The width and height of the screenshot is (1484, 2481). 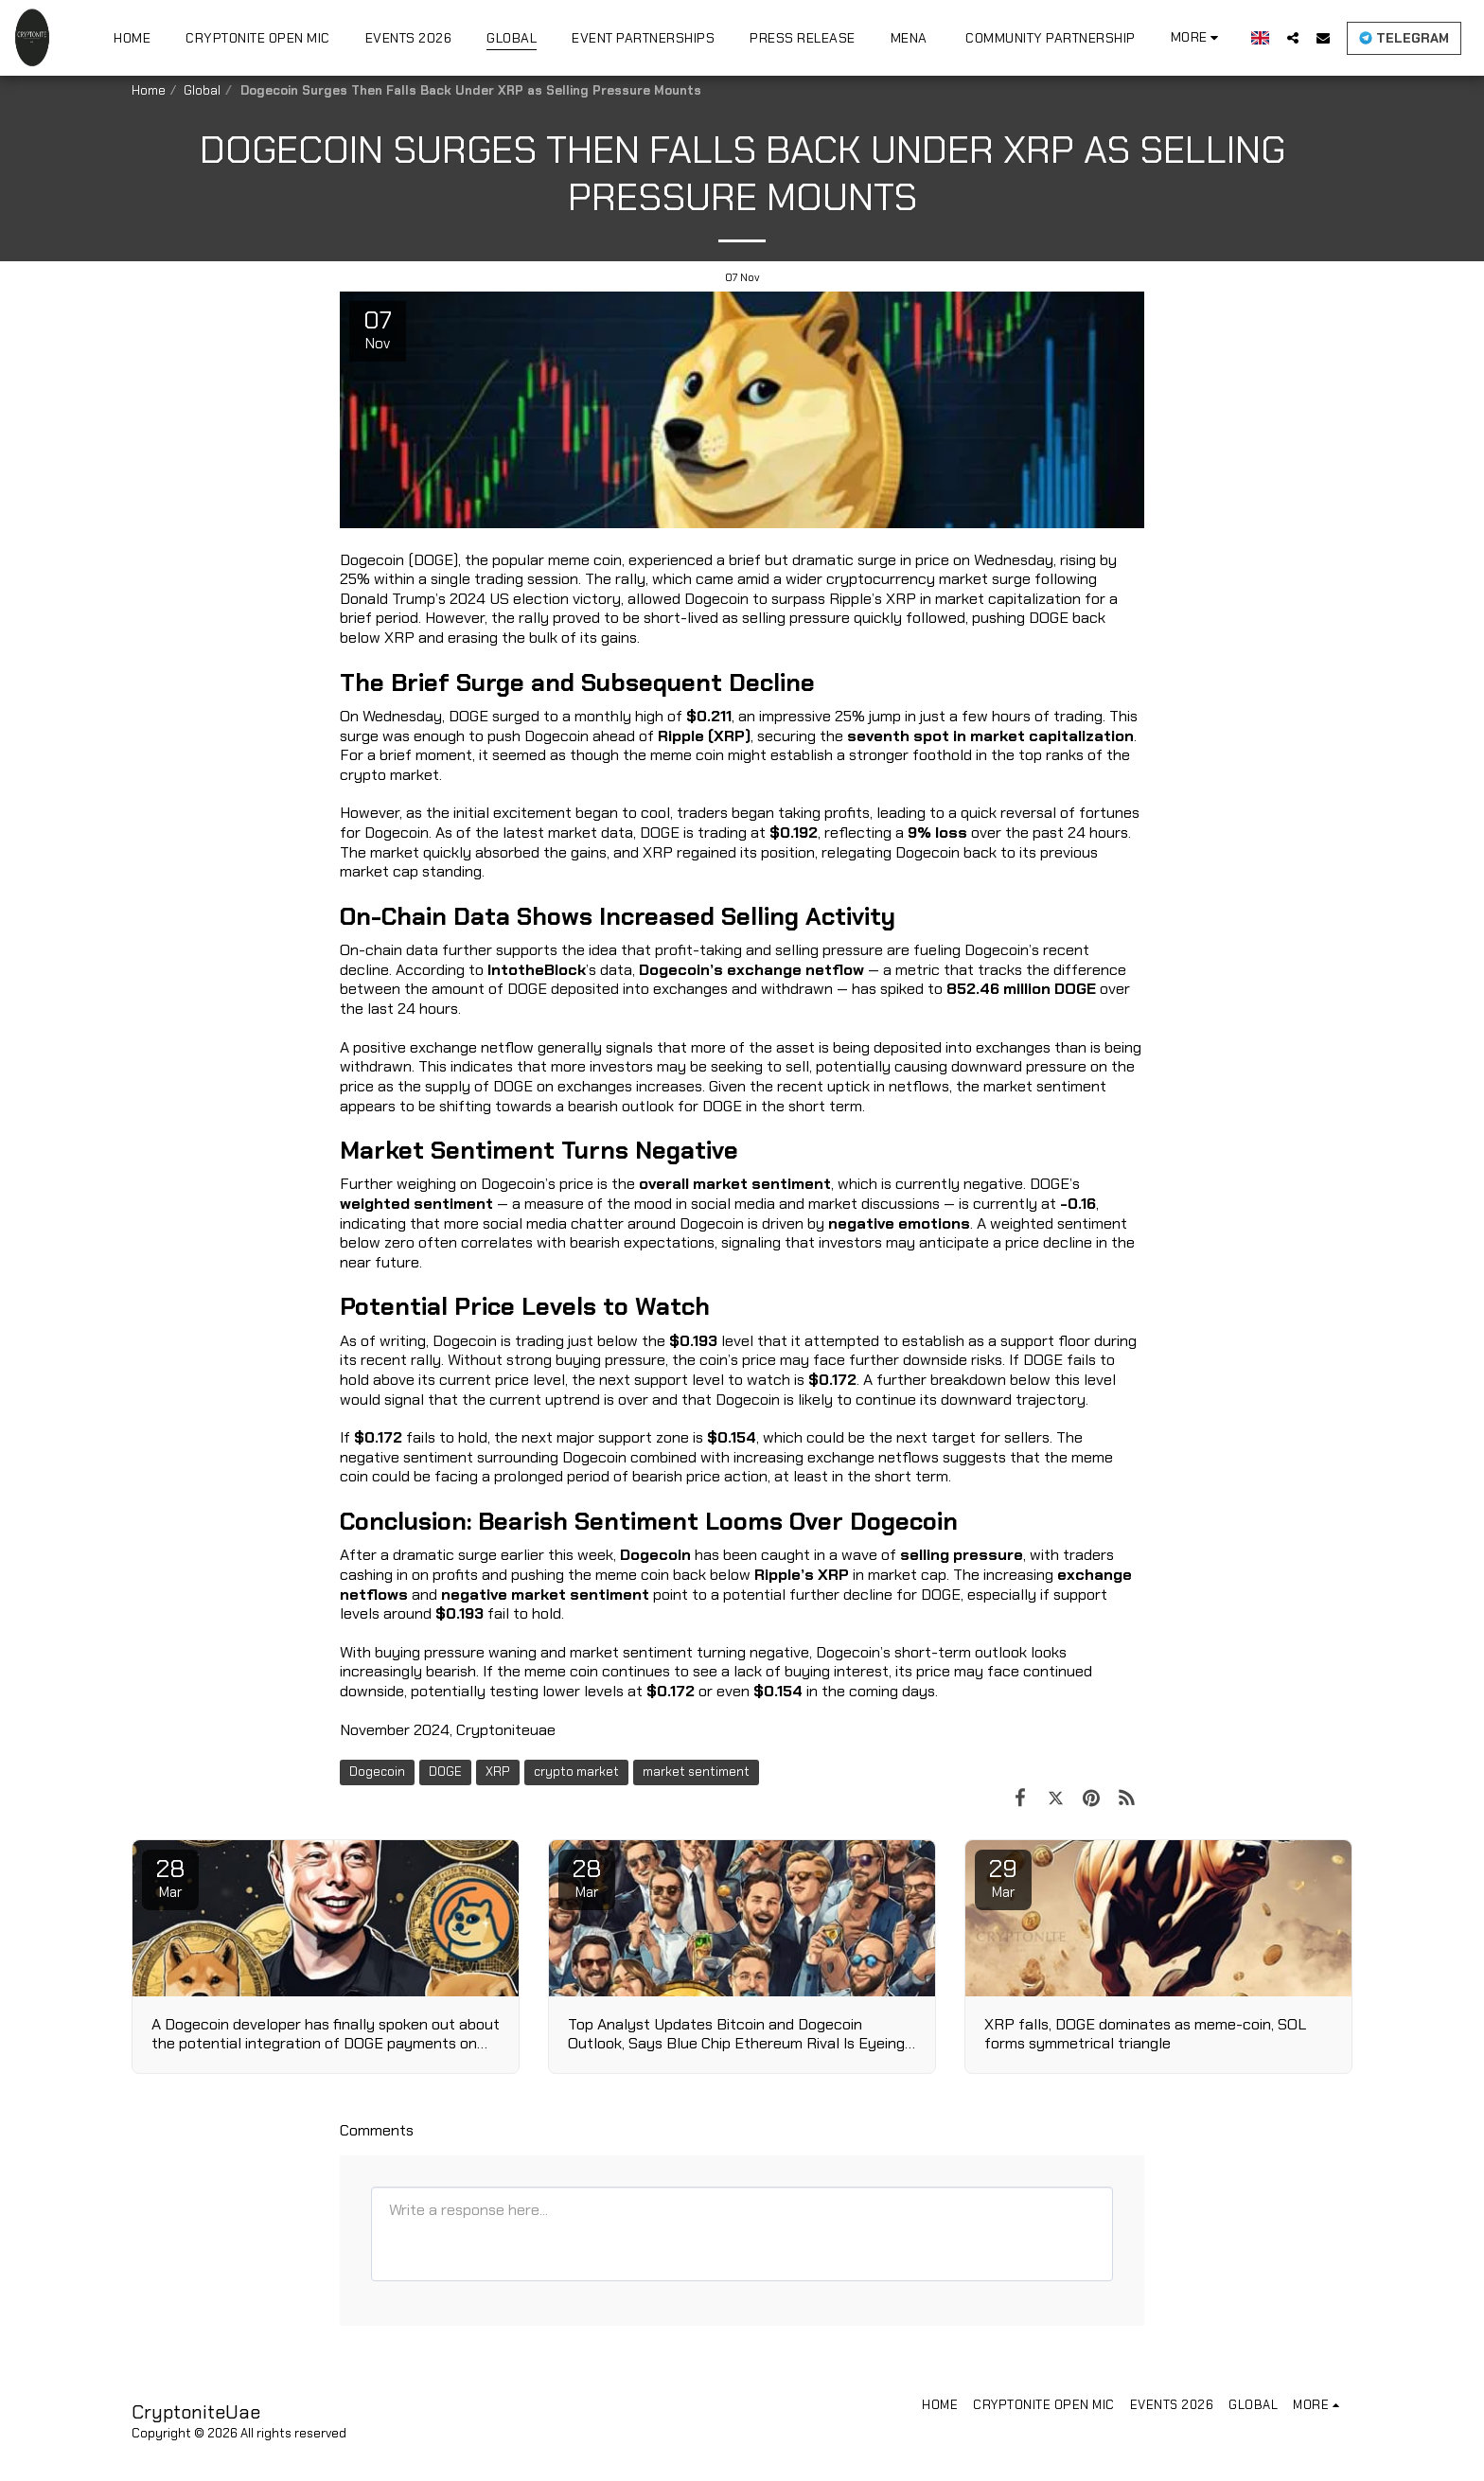 I want to click on 29, so click(x=1003, y=1877).